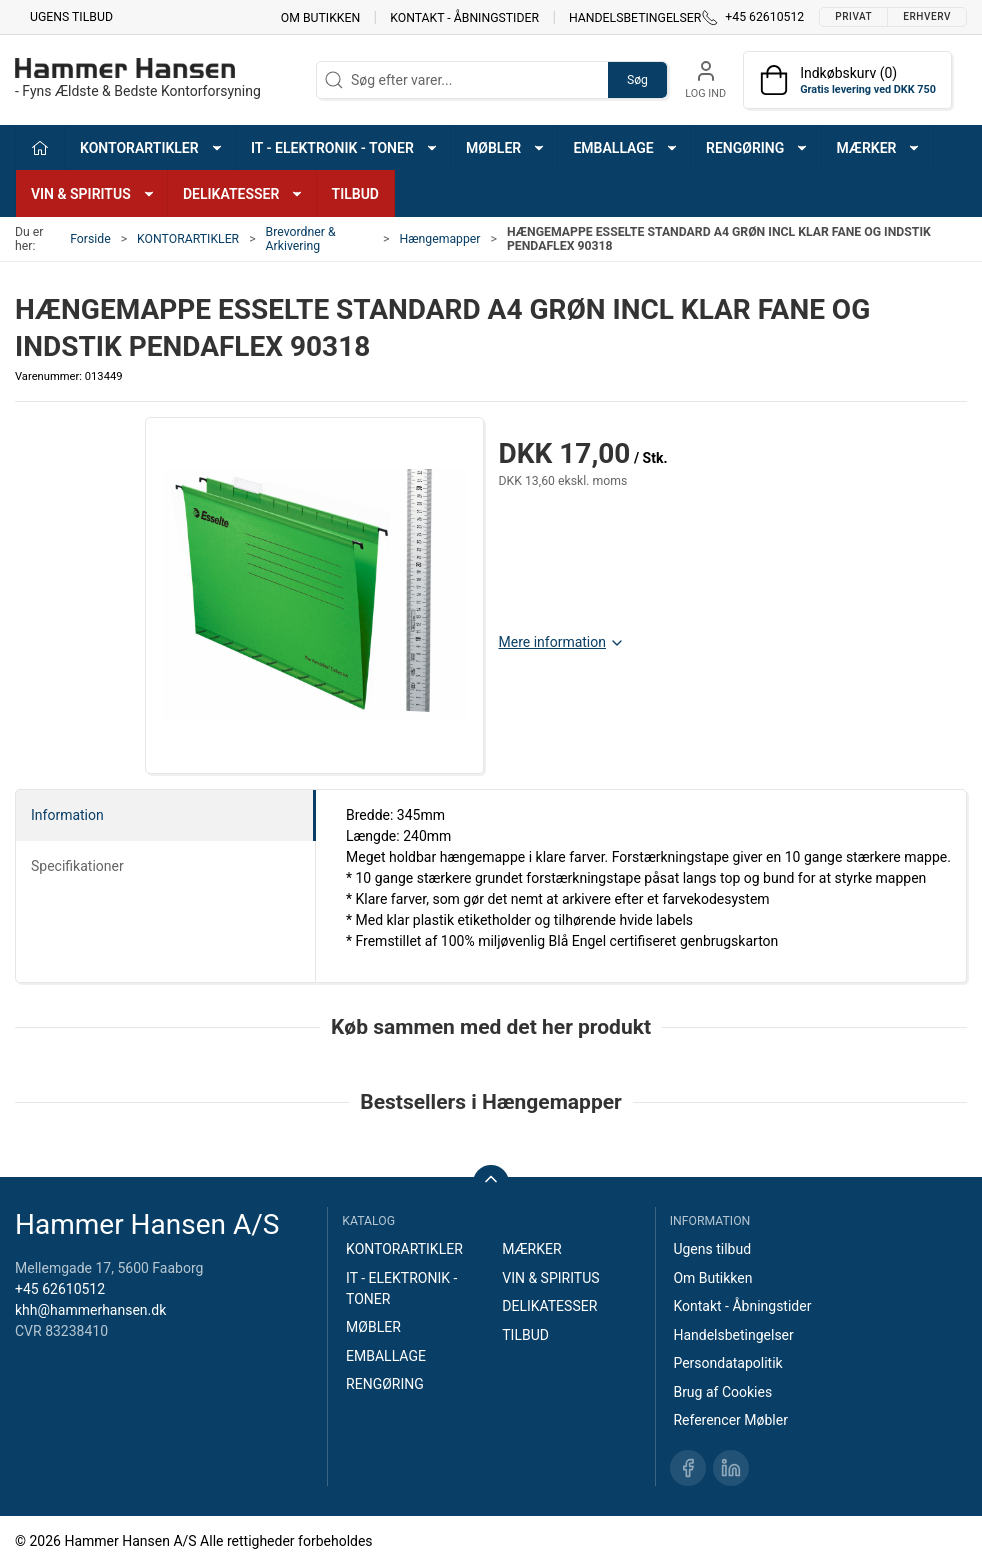  What do you see at coordinates (188, 239) in the screenshot?
I see `KONTORARTIKLER` at bounding box center [188, 239].